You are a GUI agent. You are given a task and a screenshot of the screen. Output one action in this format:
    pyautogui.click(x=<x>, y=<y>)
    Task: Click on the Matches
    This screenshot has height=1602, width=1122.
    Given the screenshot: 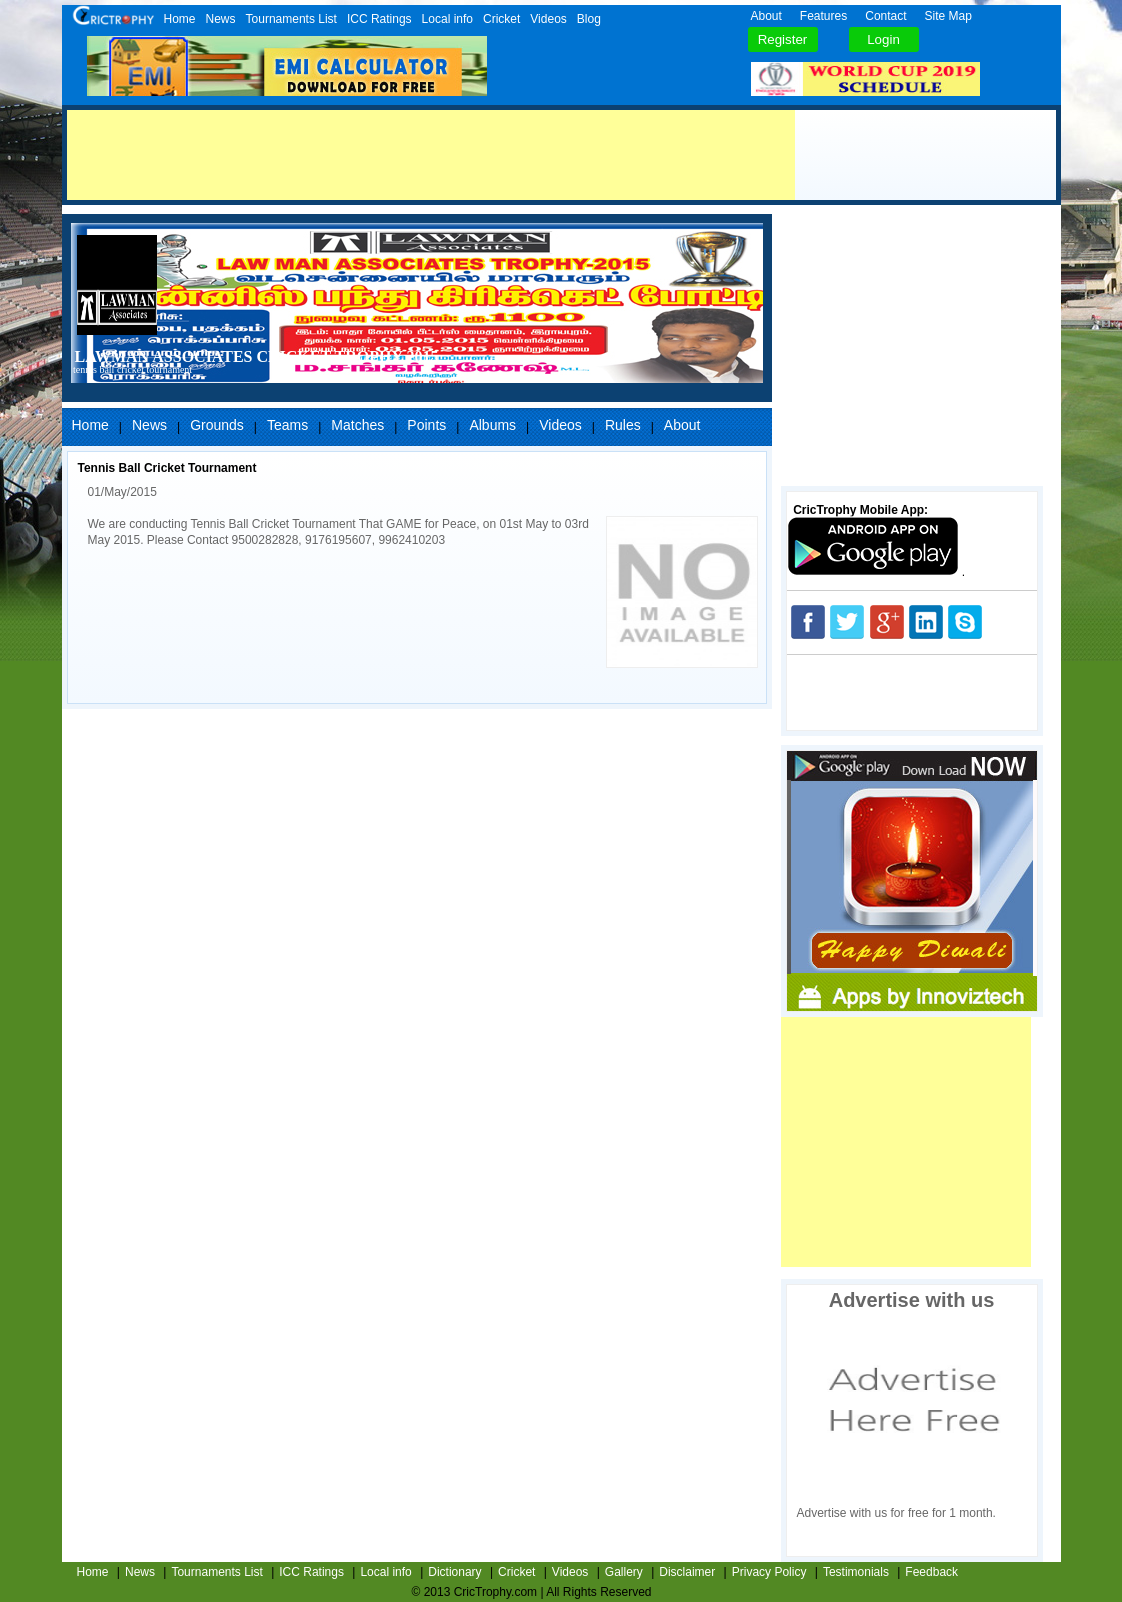 What is the action you would take?
    pyautogui.click(x=357, y=425)
    